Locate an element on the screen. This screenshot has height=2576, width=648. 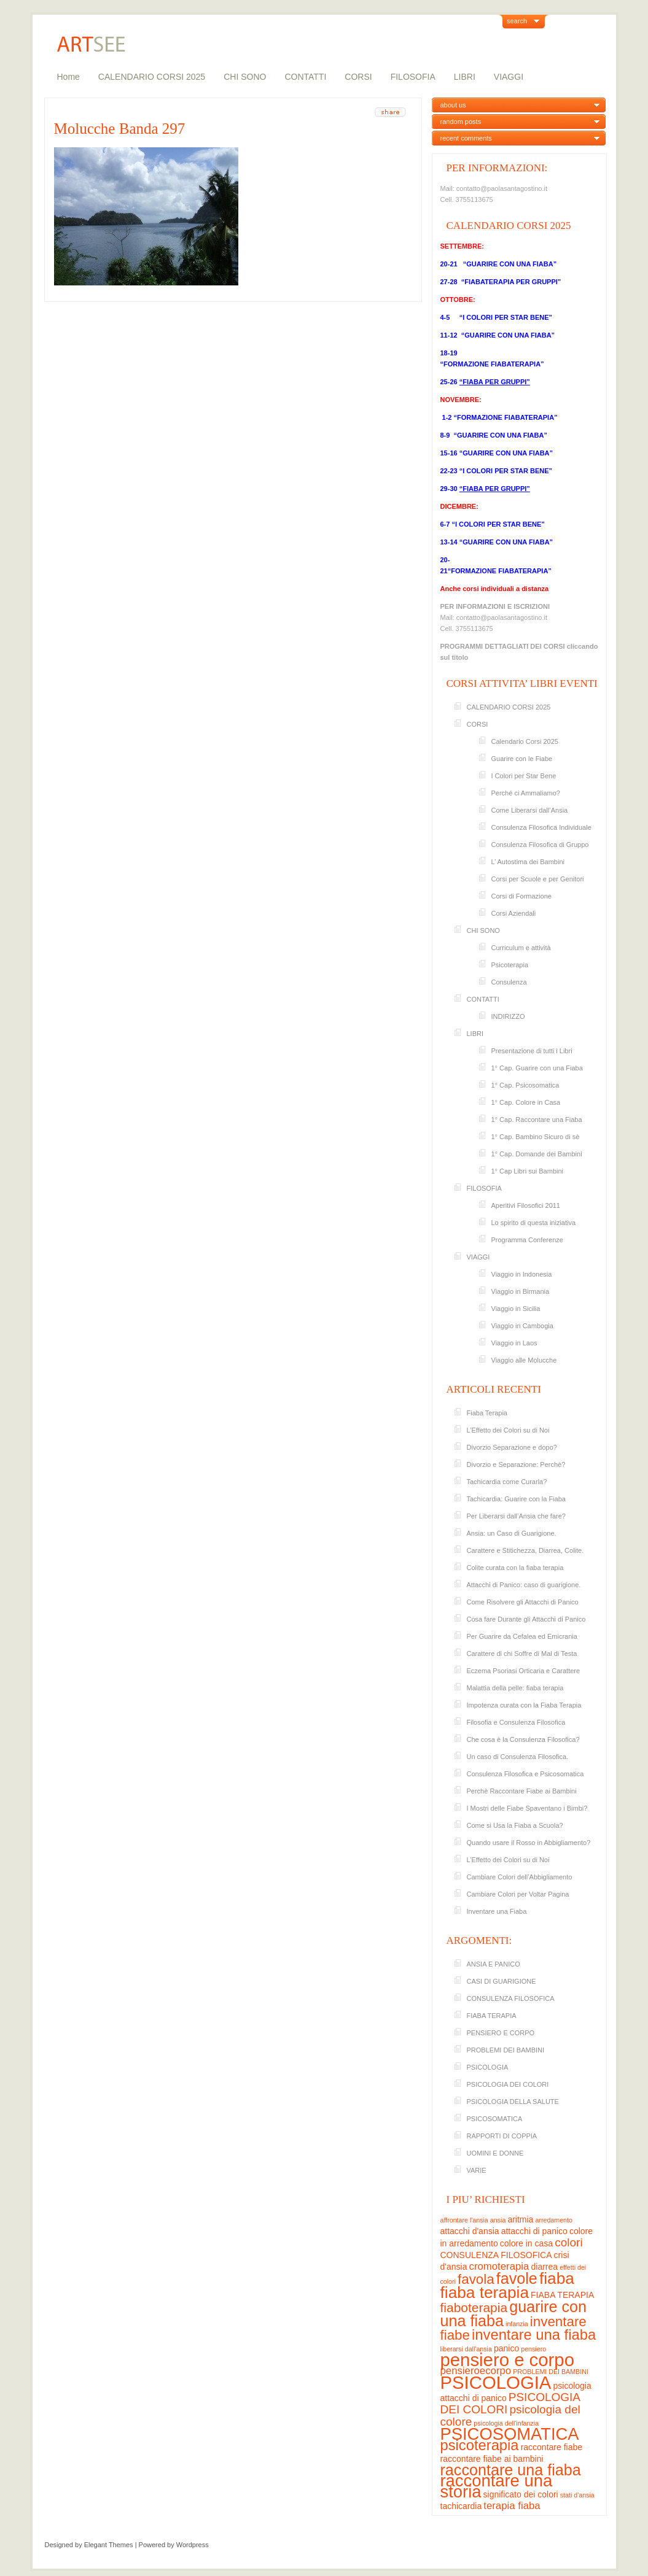
CONTATTI is located at coordinates (305, 77).